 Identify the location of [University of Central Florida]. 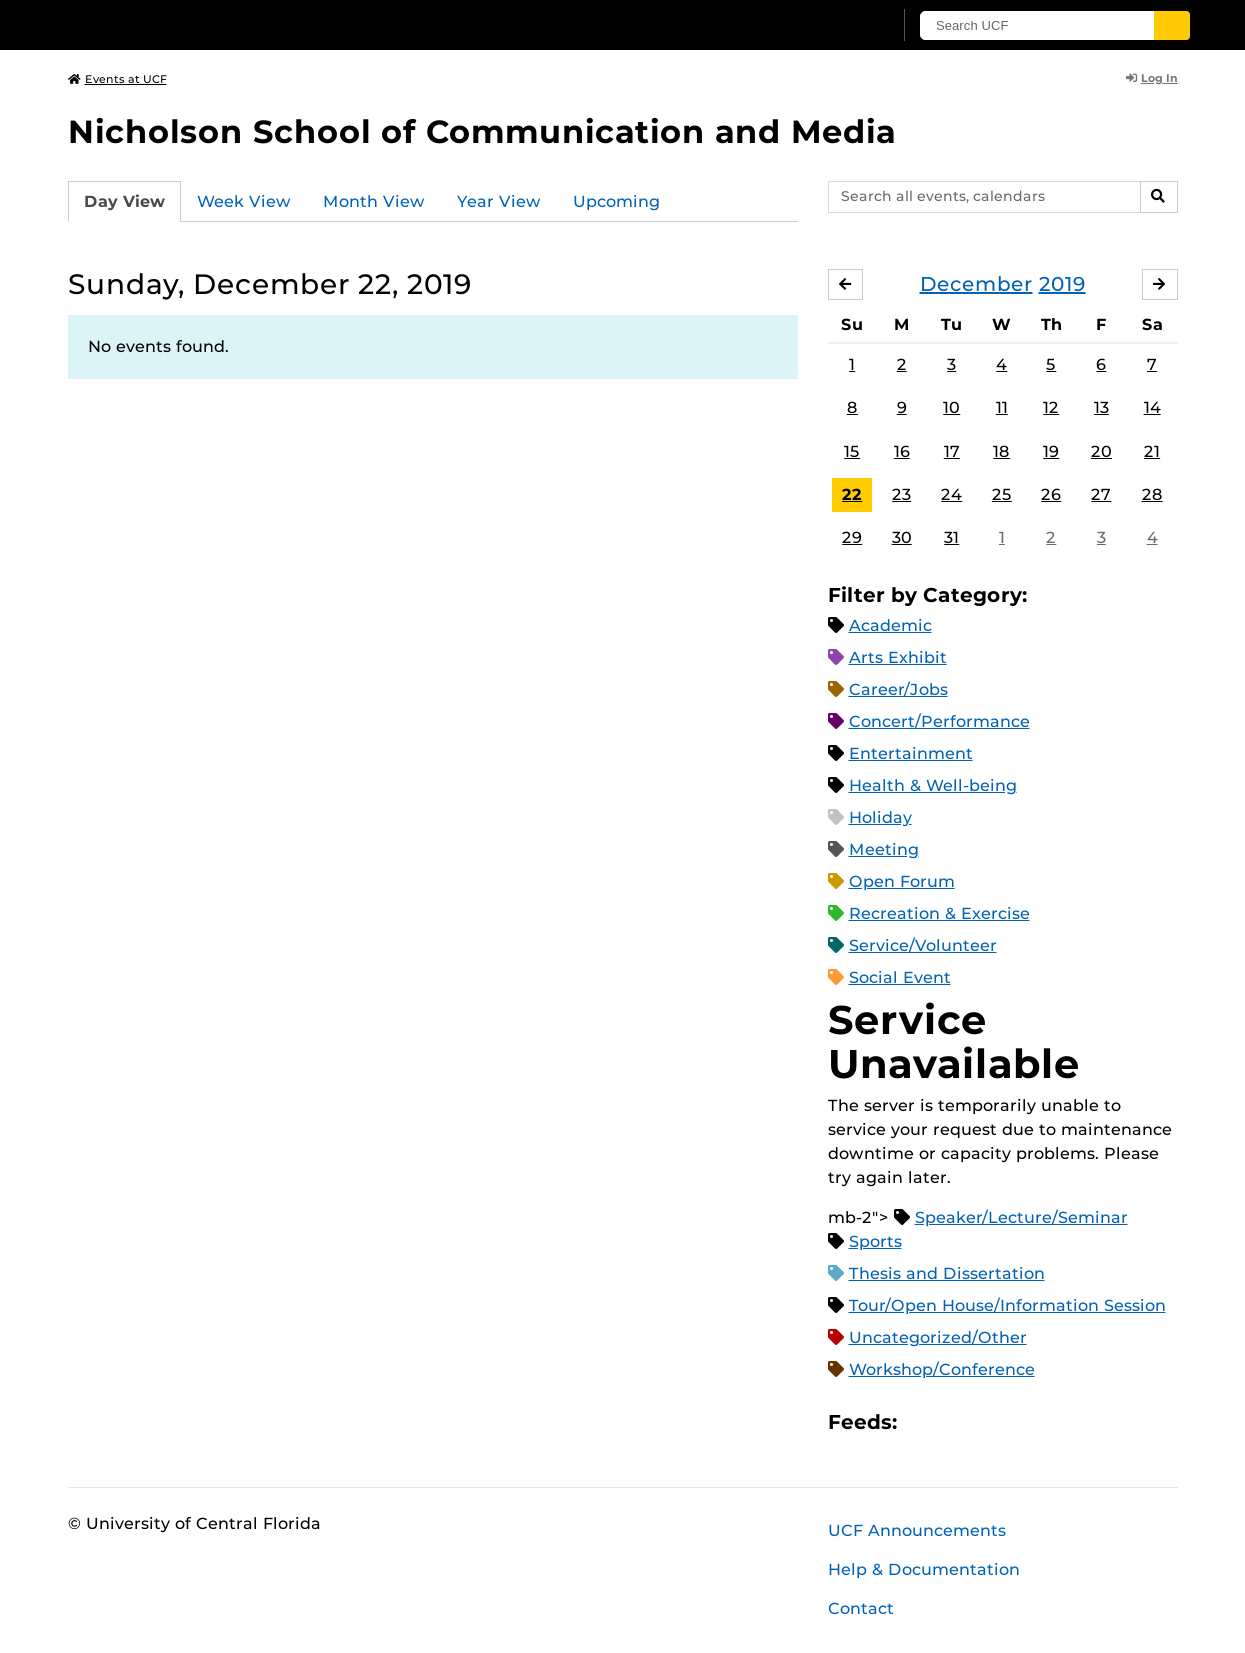
(214, 24).